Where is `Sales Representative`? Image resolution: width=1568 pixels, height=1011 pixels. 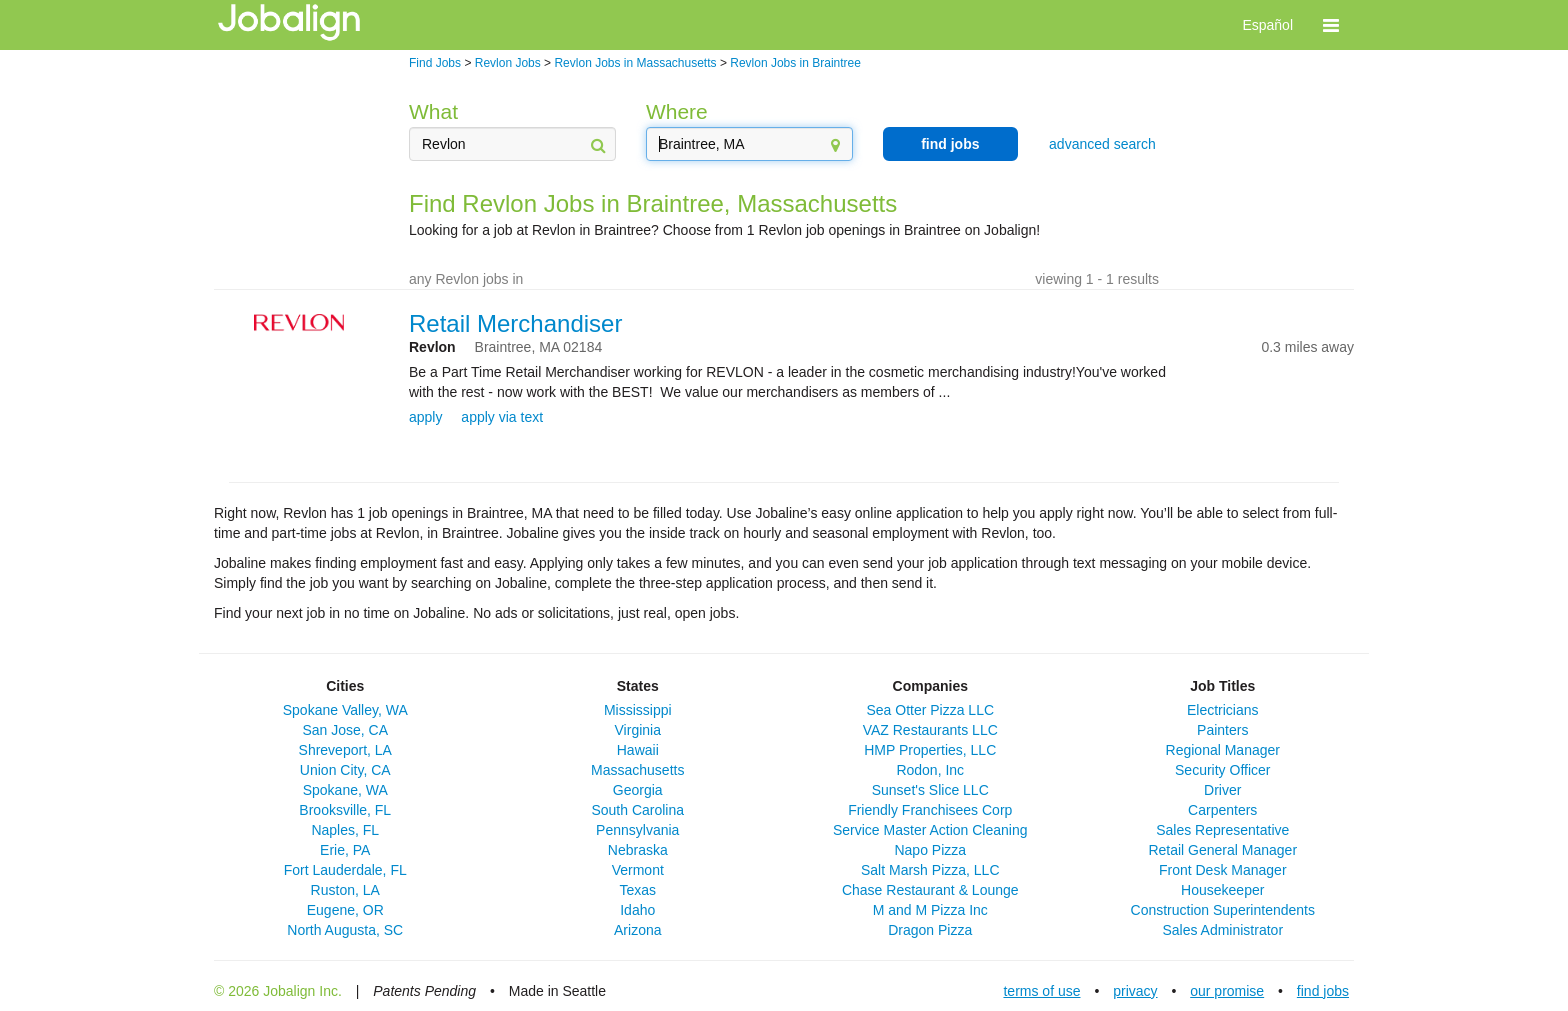 Sales Representative is located at coordinates (1222, 830).